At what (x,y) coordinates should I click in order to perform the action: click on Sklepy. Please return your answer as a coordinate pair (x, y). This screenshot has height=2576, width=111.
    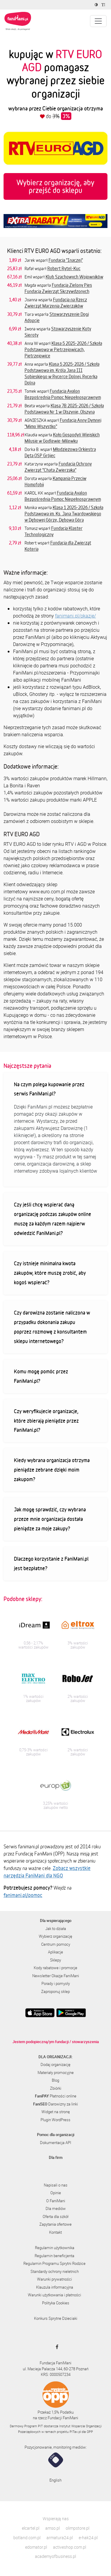
    Looking at the image, I should click on (55, 1960).